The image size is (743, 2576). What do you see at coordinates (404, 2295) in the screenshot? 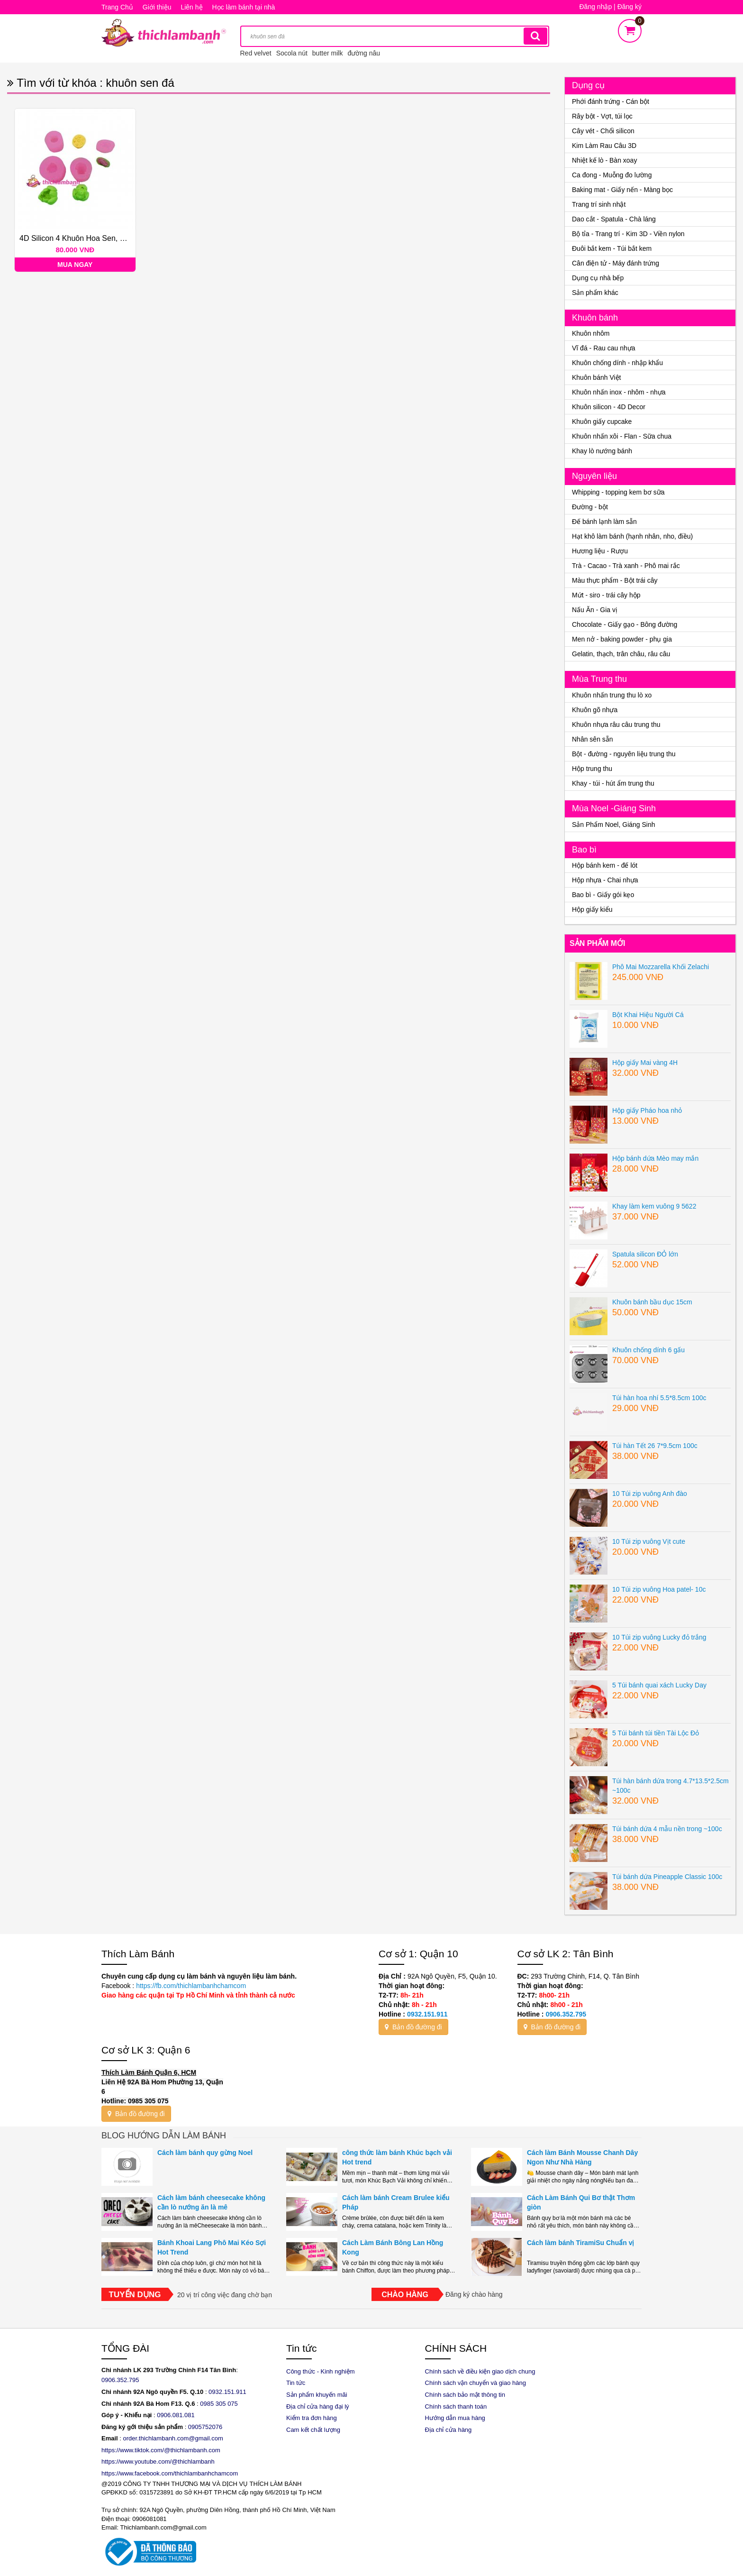
I see `Chào hàng` at bounding box center [404, 2295].